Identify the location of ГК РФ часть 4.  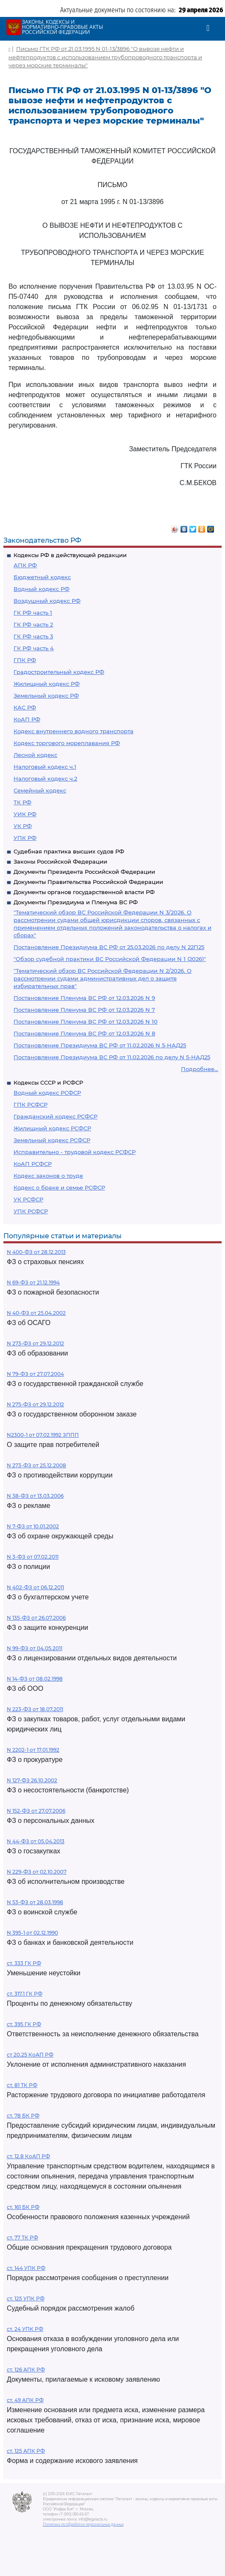
(34, 648).